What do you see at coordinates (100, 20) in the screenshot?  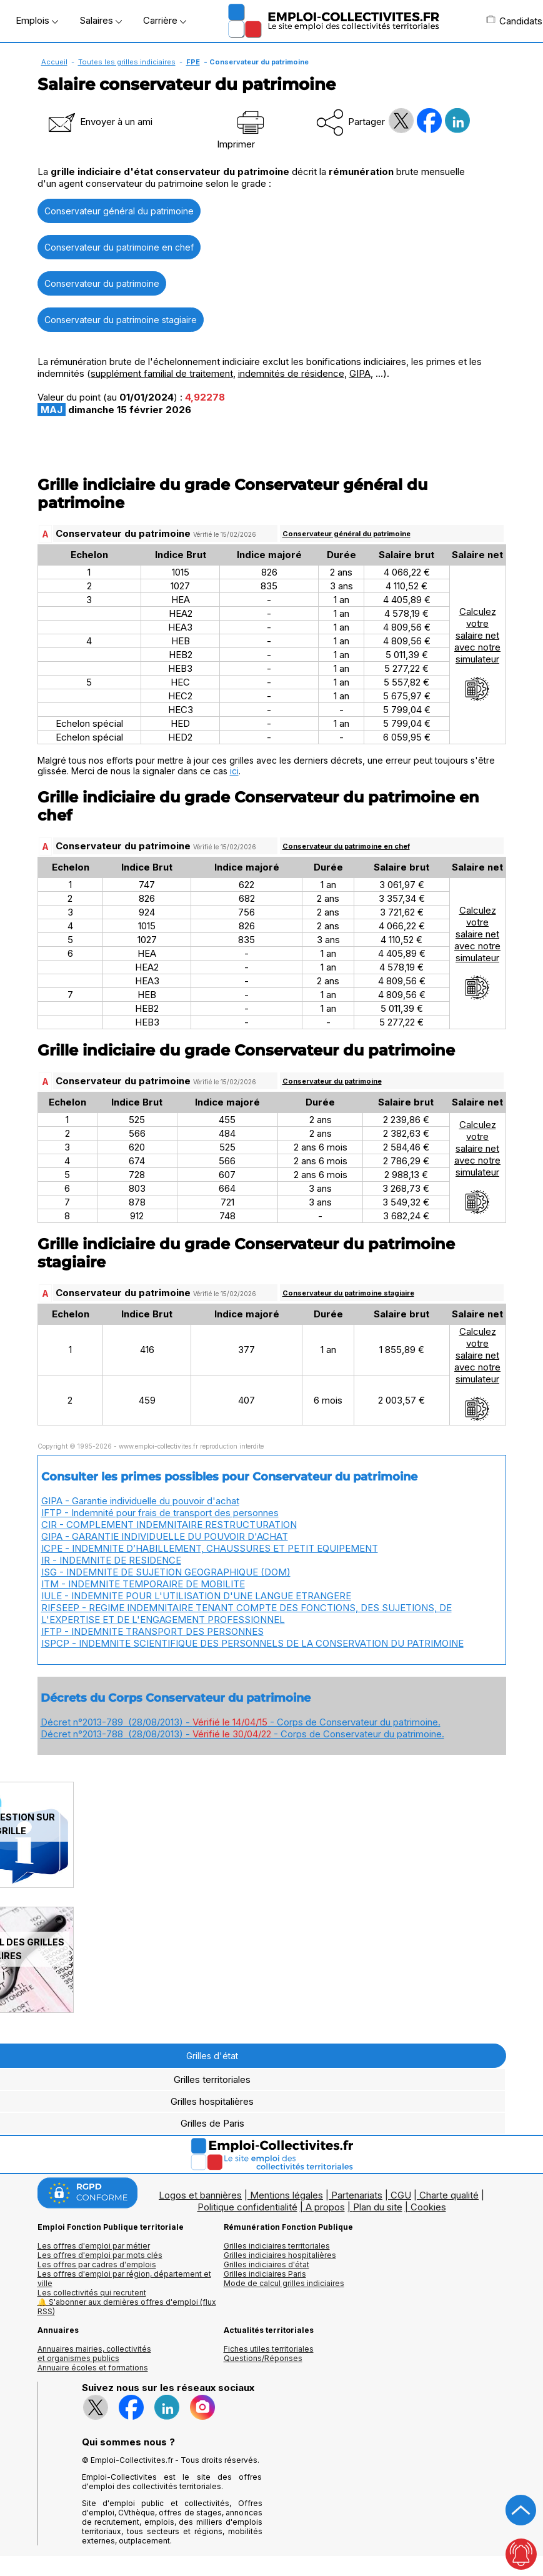 I see `Salaires` at bounding box center [100, 20].